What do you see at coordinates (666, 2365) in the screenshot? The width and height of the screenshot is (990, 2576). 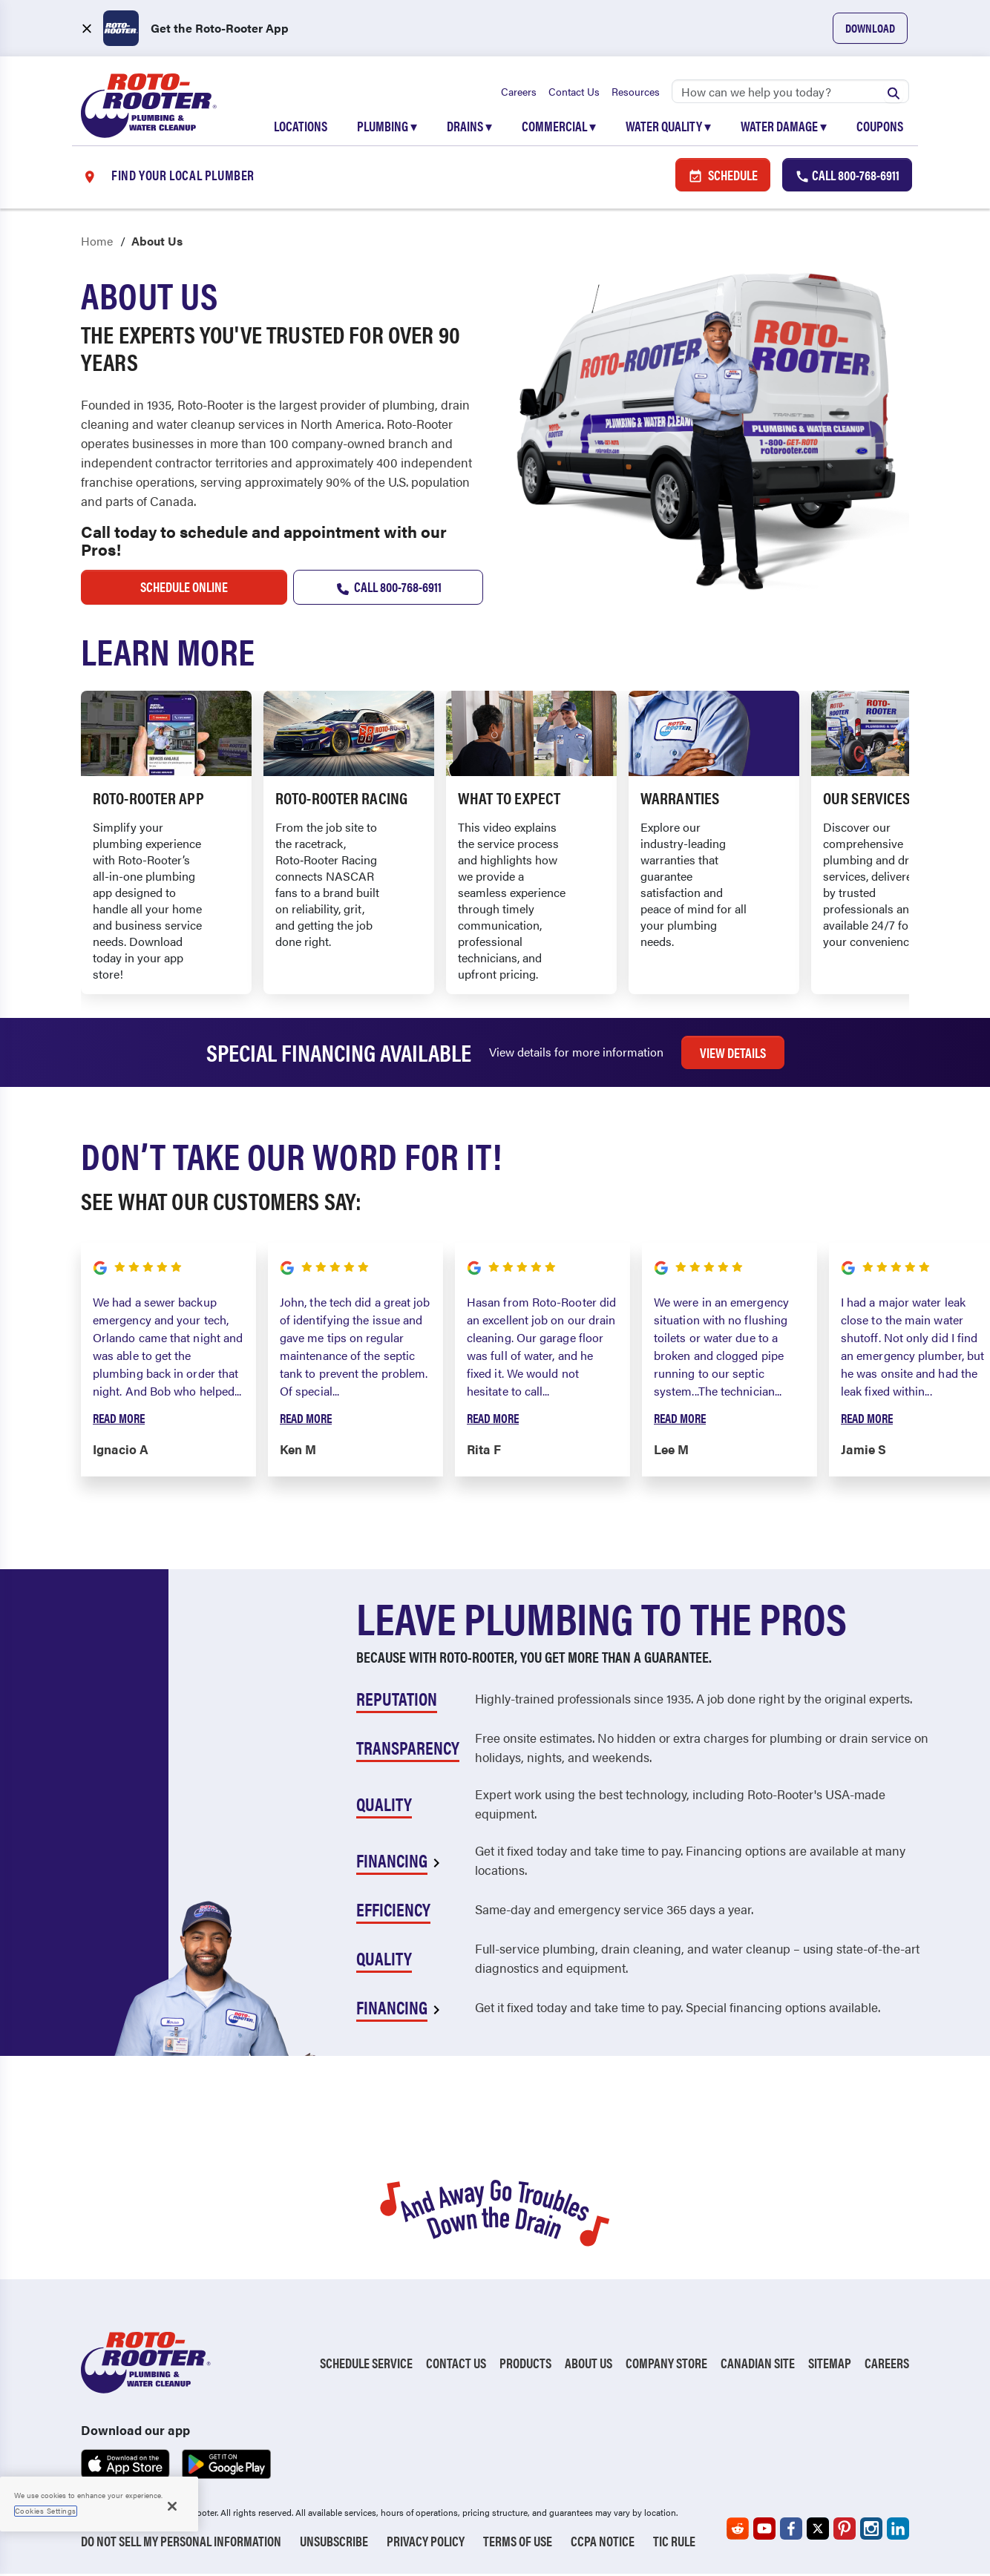 I see `Company Store` at bounding box center [666, 2365].